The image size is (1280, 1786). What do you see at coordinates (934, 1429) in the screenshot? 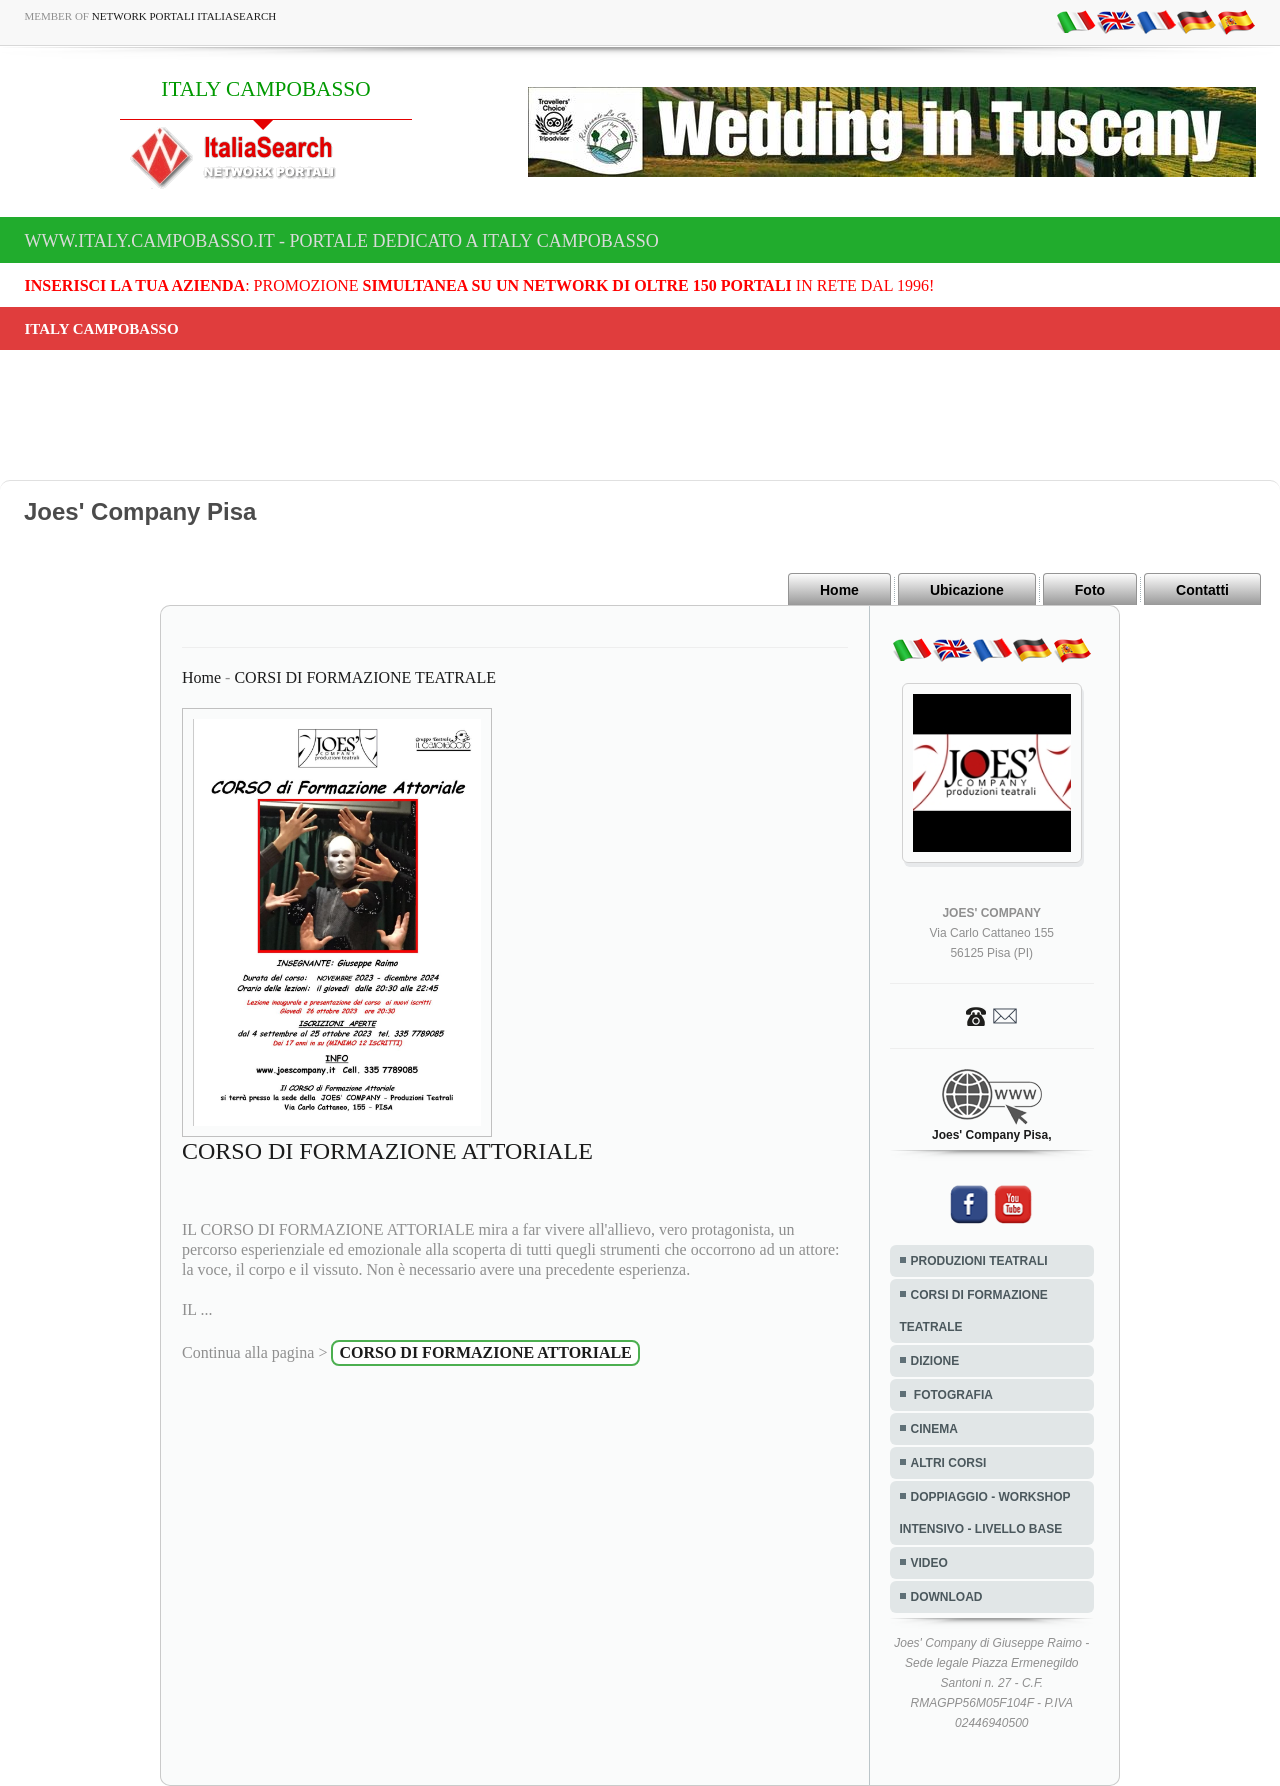
I see `CINEMA` at bounding box center [934, 1429].